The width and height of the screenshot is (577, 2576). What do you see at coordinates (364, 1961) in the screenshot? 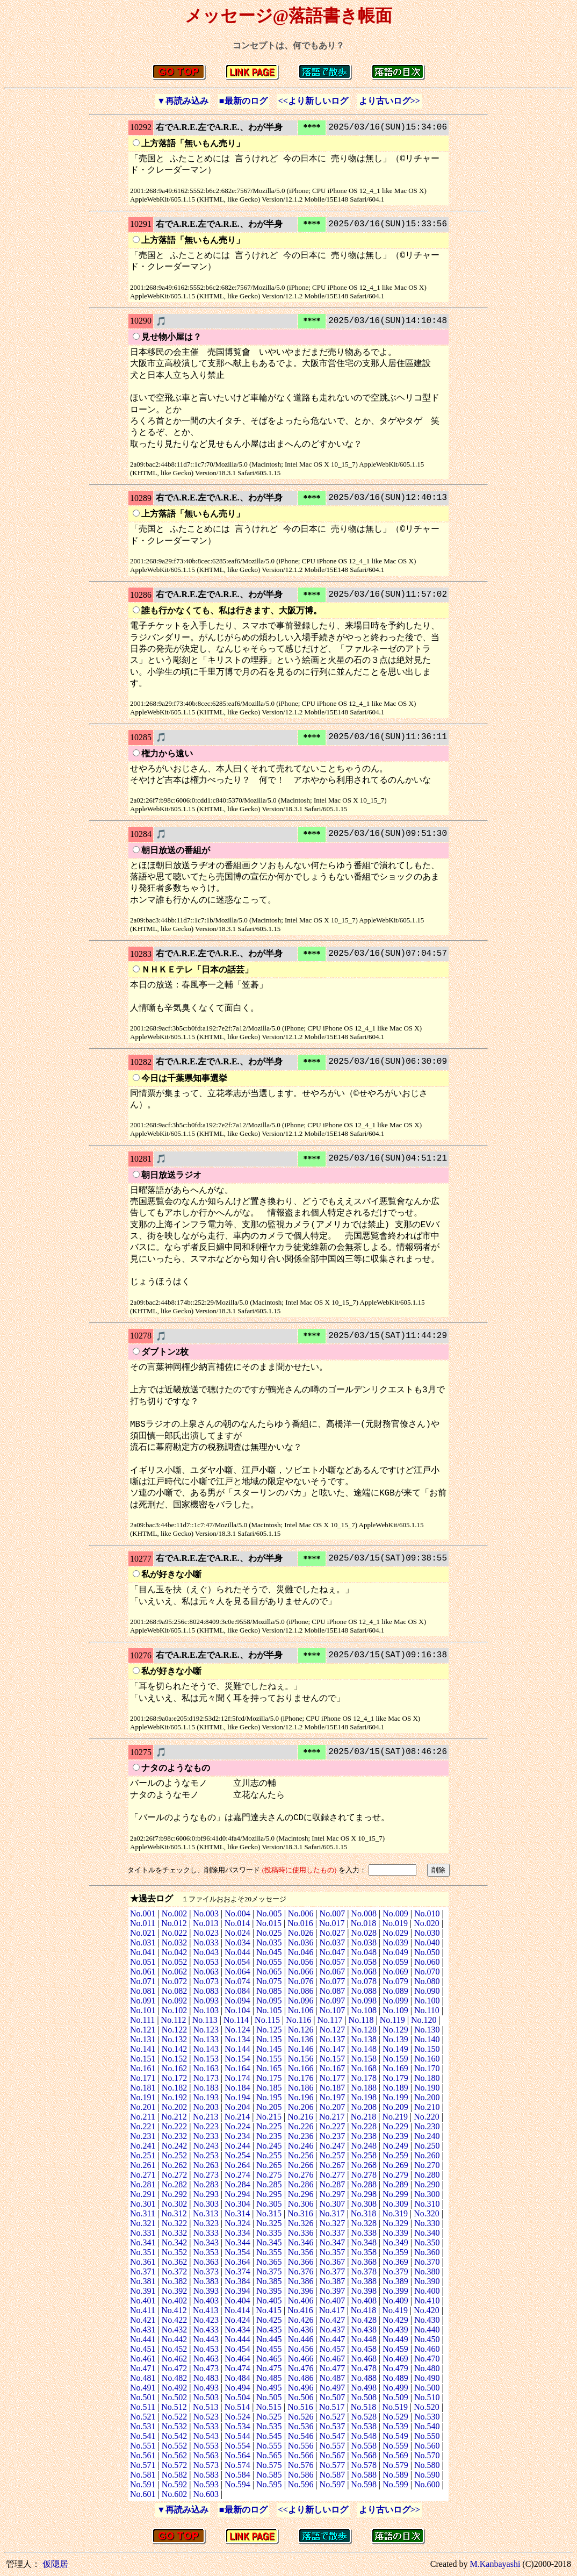
I see `No.058` at bounding box center [364, 1961].